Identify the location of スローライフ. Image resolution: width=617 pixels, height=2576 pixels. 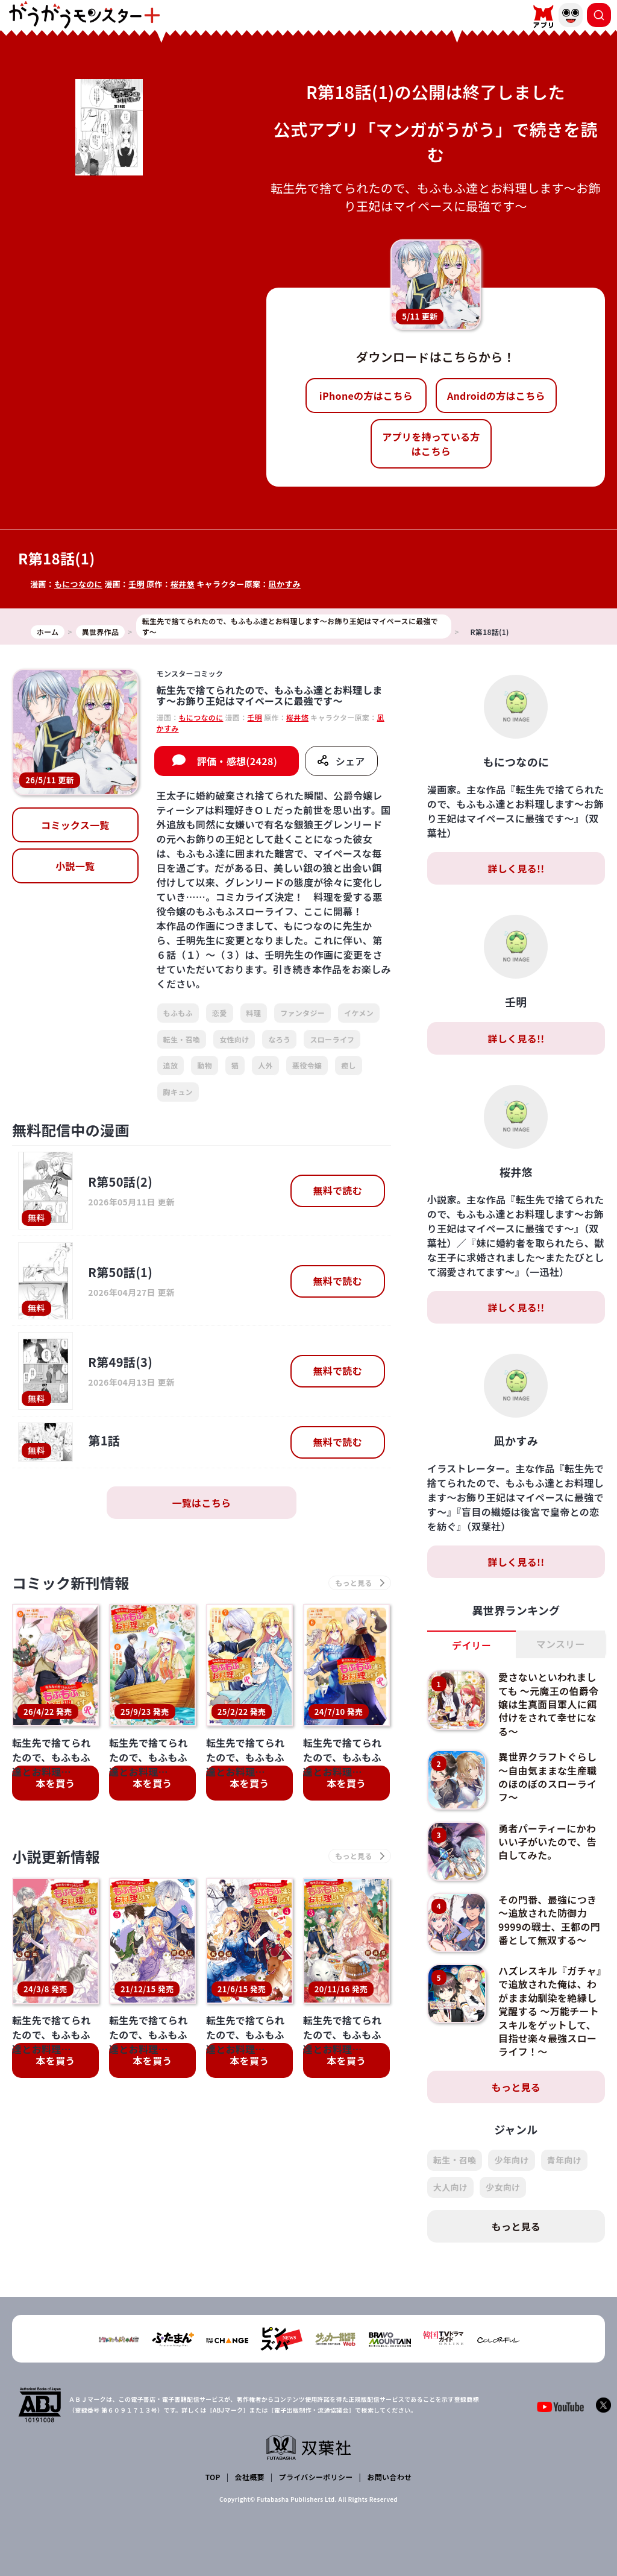
(332, 1039).